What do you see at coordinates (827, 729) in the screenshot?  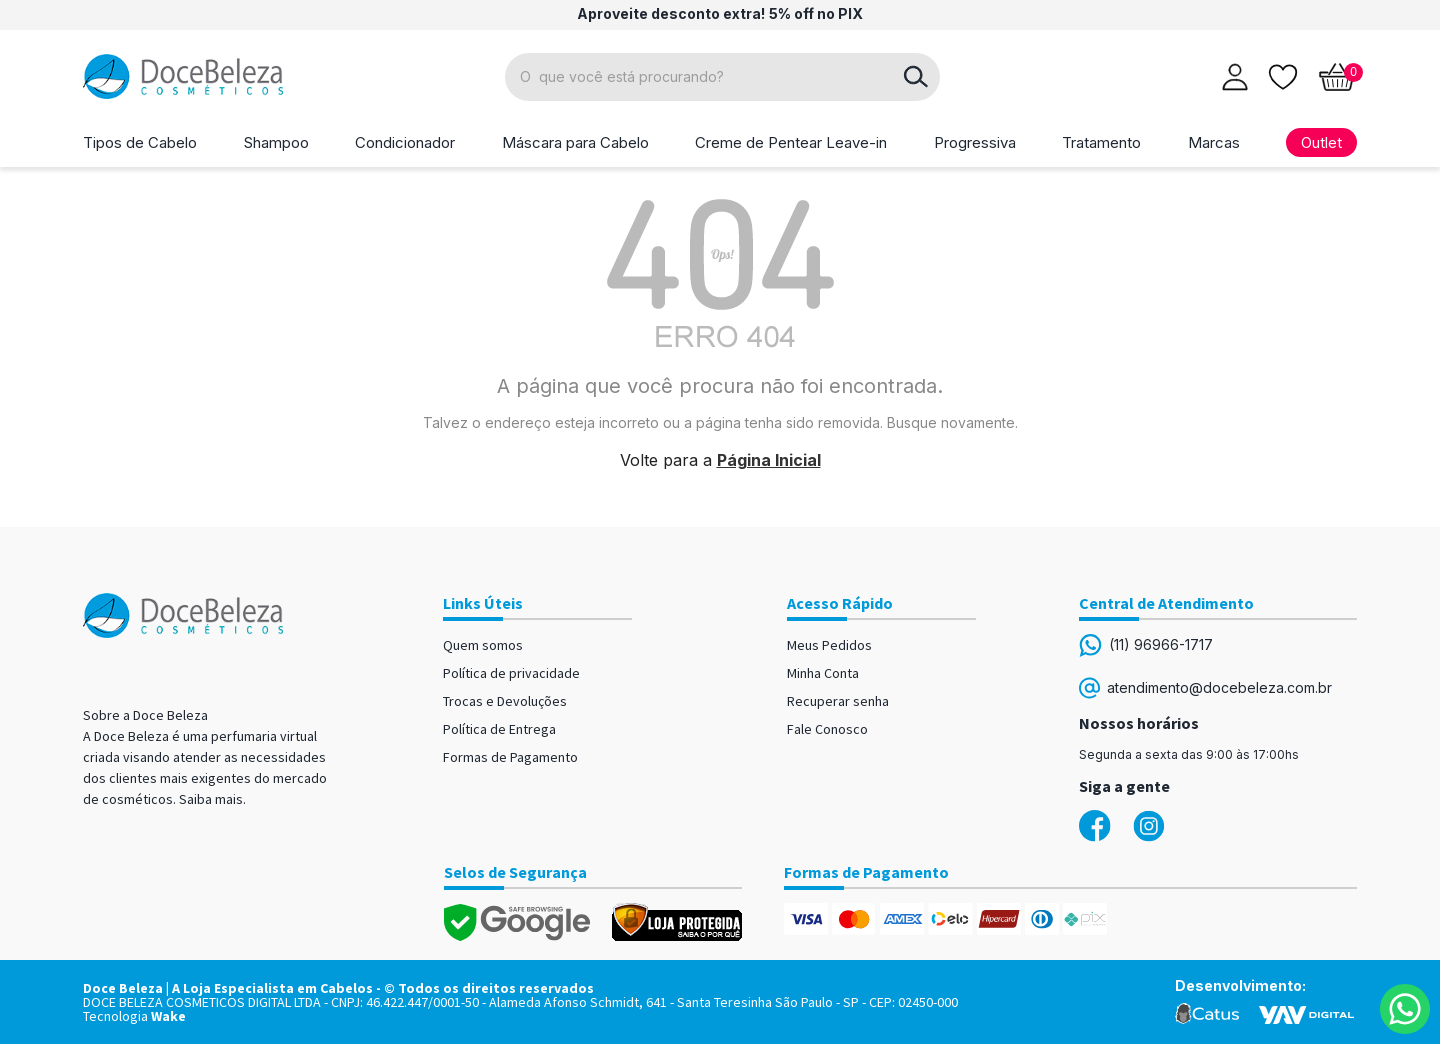 I see `Fale Conosco` at bounding box center [827, 729].